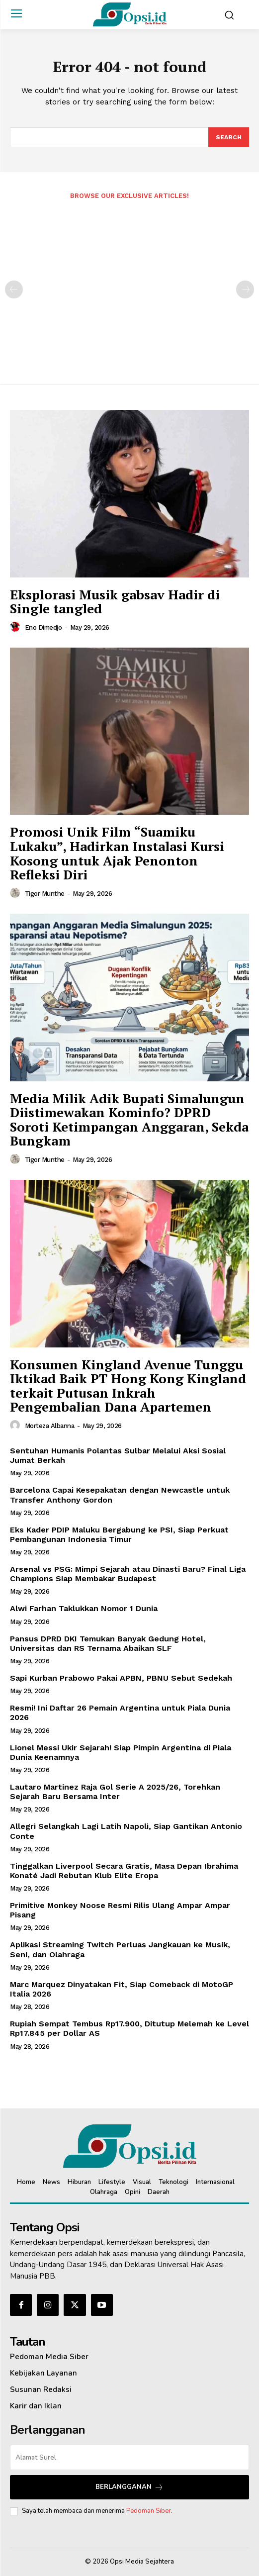 The width and height of the screenshot is (259, 2576). What do you see at coordinates (115, 1791) in the screenshot?
I see `Lautaro Martinez Raja Gol Serie A 2025/26, Torehkan Sejarah Baru Bersama Inter` at bounding box center [115, 1791].